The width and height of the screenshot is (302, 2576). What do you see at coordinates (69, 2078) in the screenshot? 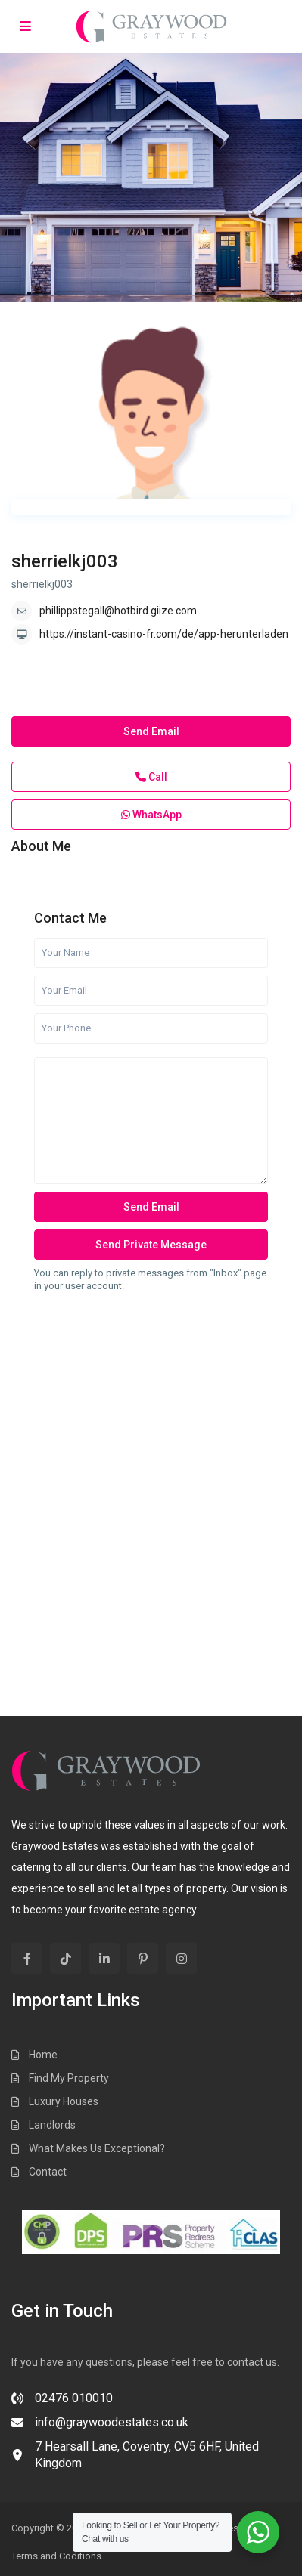
I see `Find My Property` at bounding box center [69, 2078].